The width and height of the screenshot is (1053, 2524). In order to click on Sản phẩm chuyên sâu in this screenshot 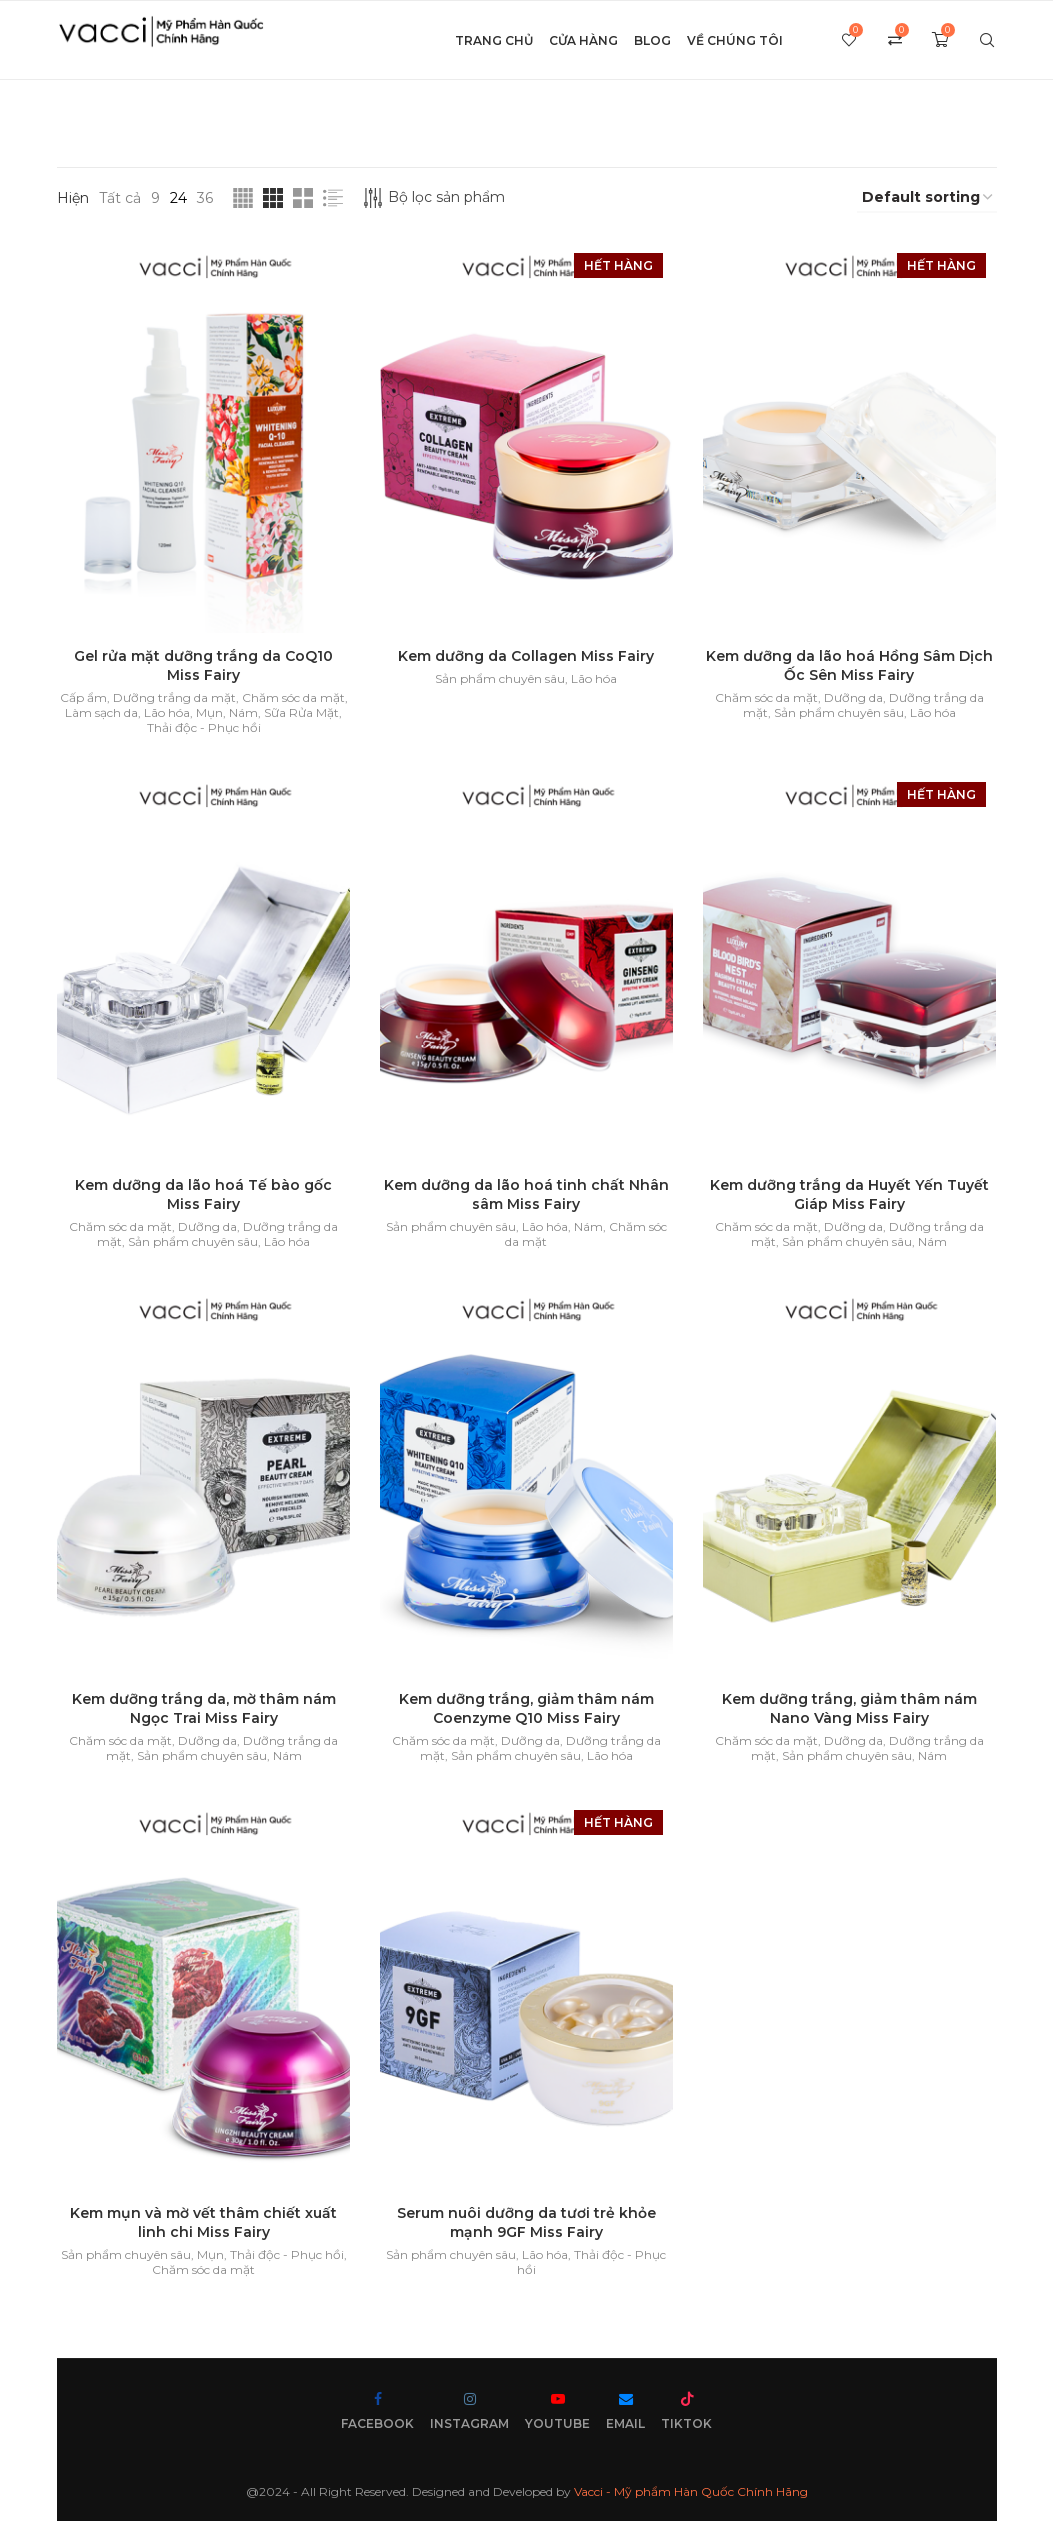, I will do `click(500, 679)`.